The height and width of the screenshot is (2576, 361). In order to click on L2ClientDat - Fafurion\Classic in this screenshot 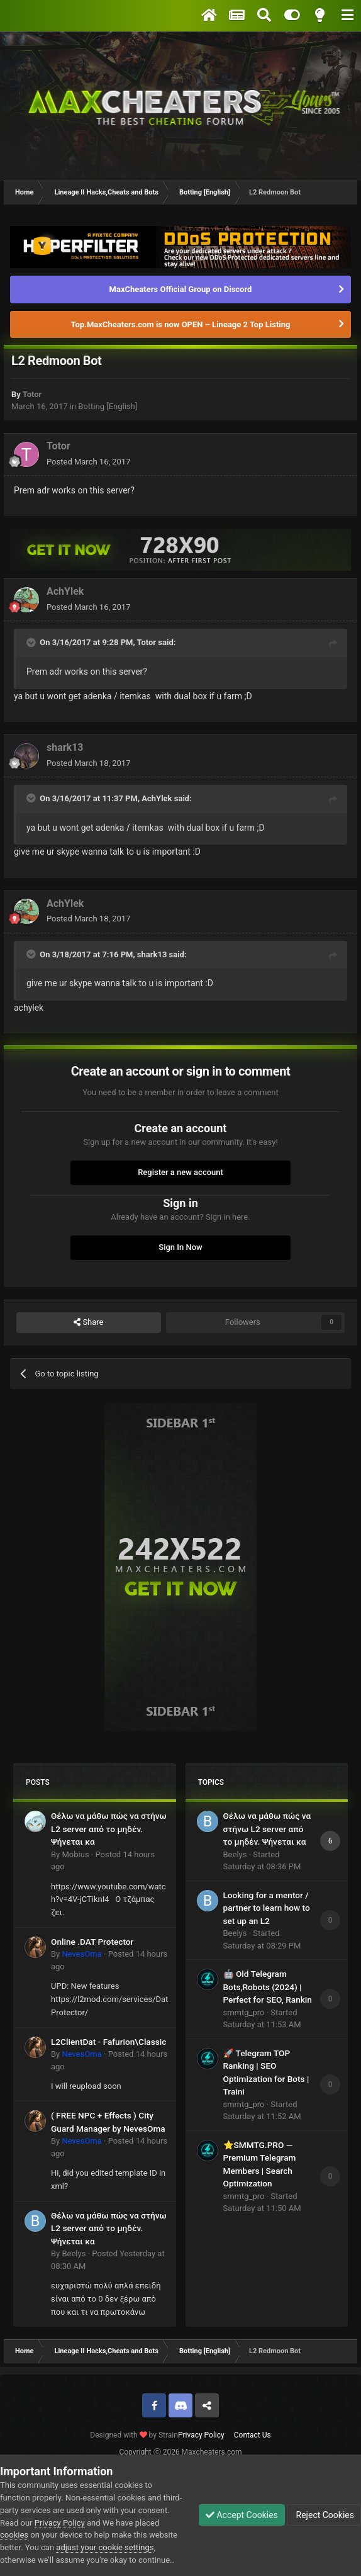, I will do `click(108, 2042)`.